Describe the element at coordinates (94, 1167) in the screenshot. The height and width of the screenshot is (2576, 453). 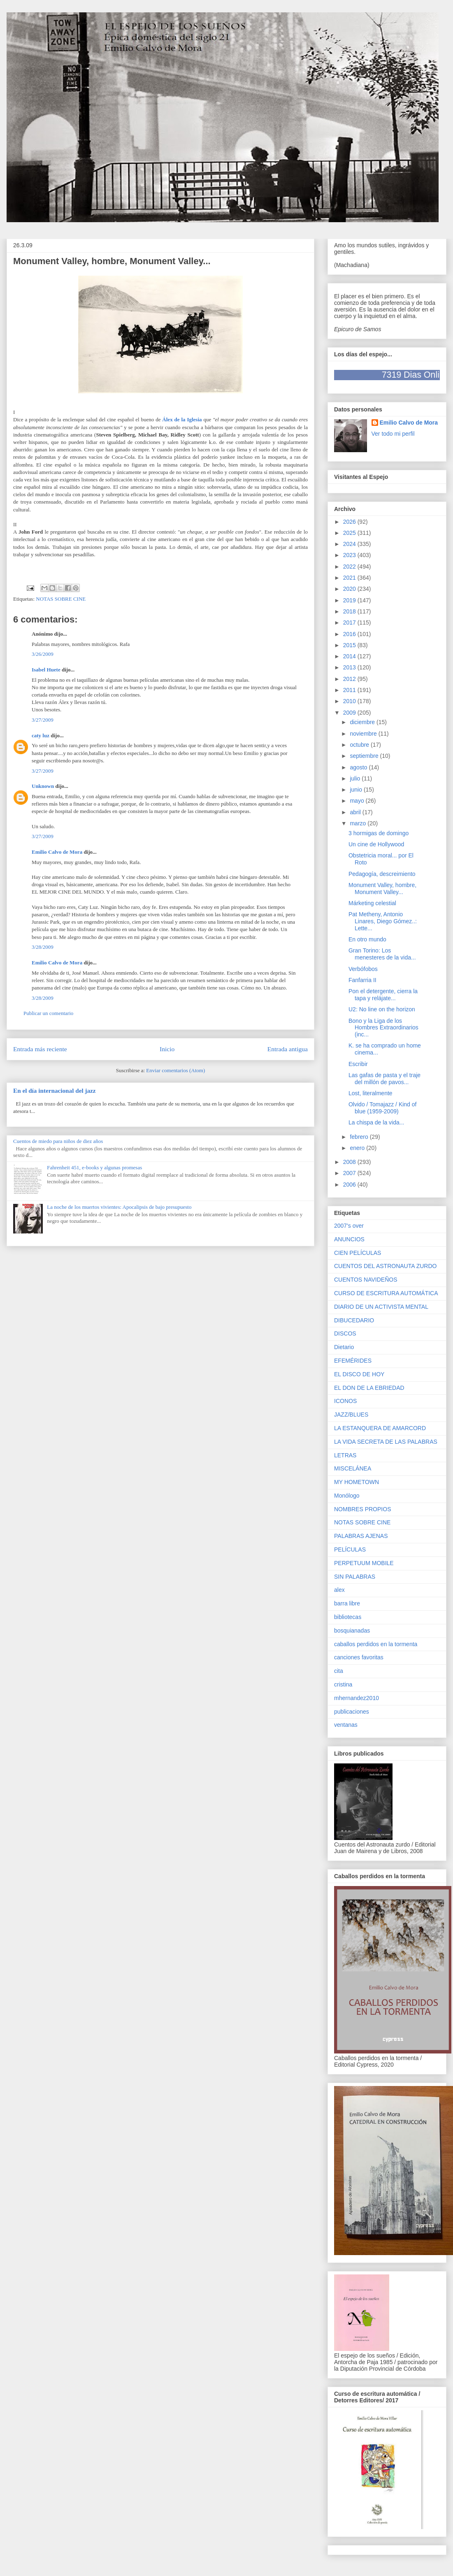
I see `Fahrenheit 451, e-books y algunas promesas` at that location.